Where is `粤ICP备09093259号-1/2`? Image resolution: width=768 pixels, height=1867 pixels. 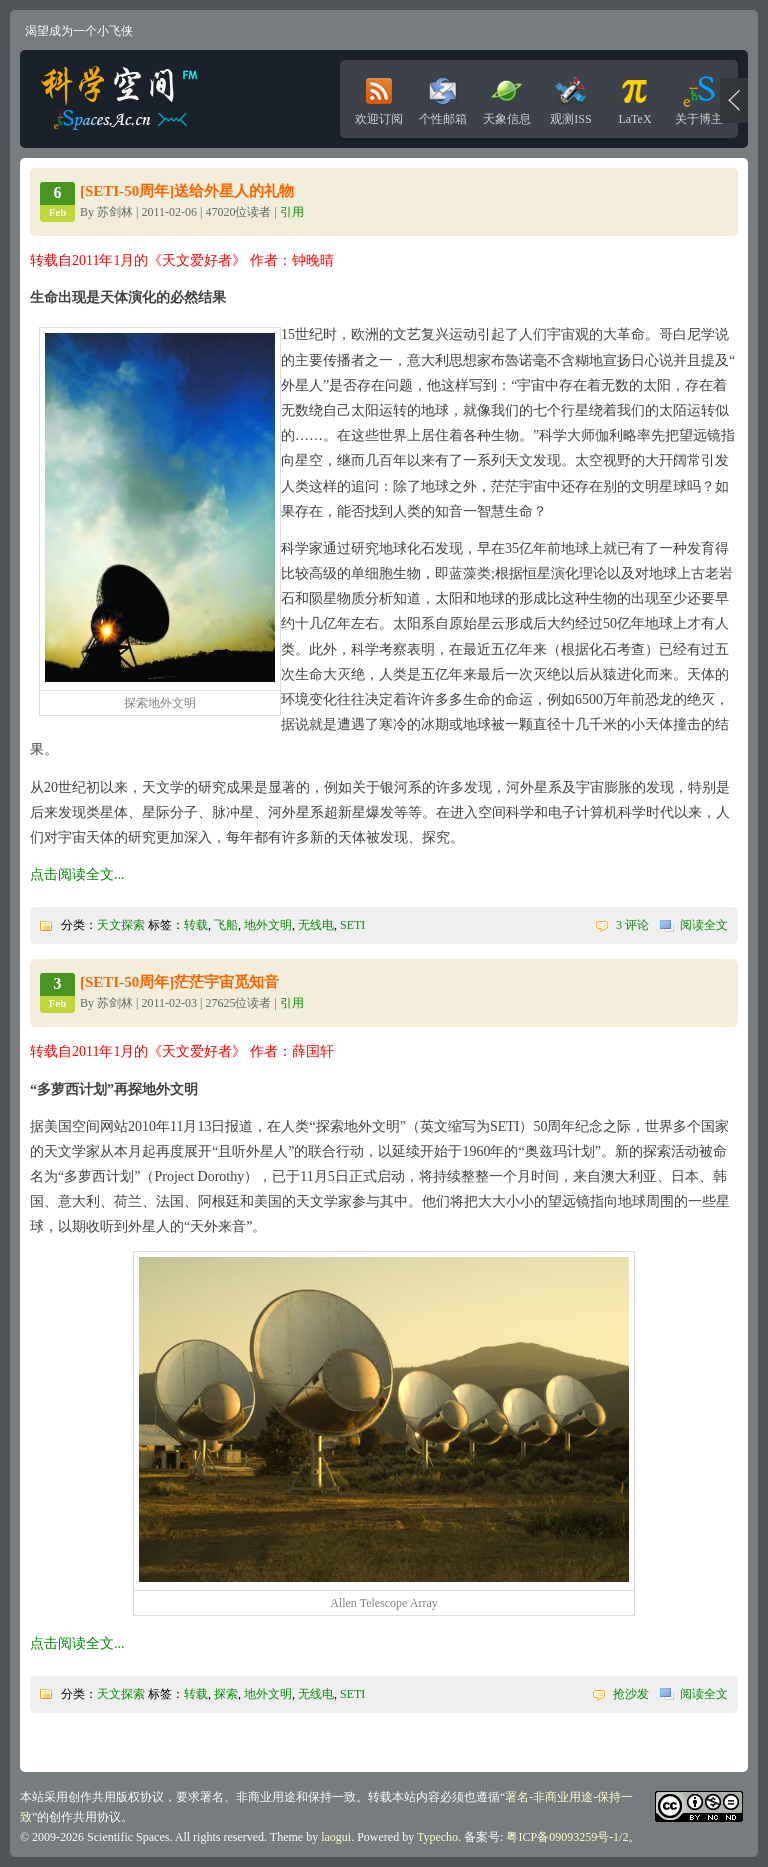
粤ICP备09093259号-1/2 is located at coordinates (567, 1837).